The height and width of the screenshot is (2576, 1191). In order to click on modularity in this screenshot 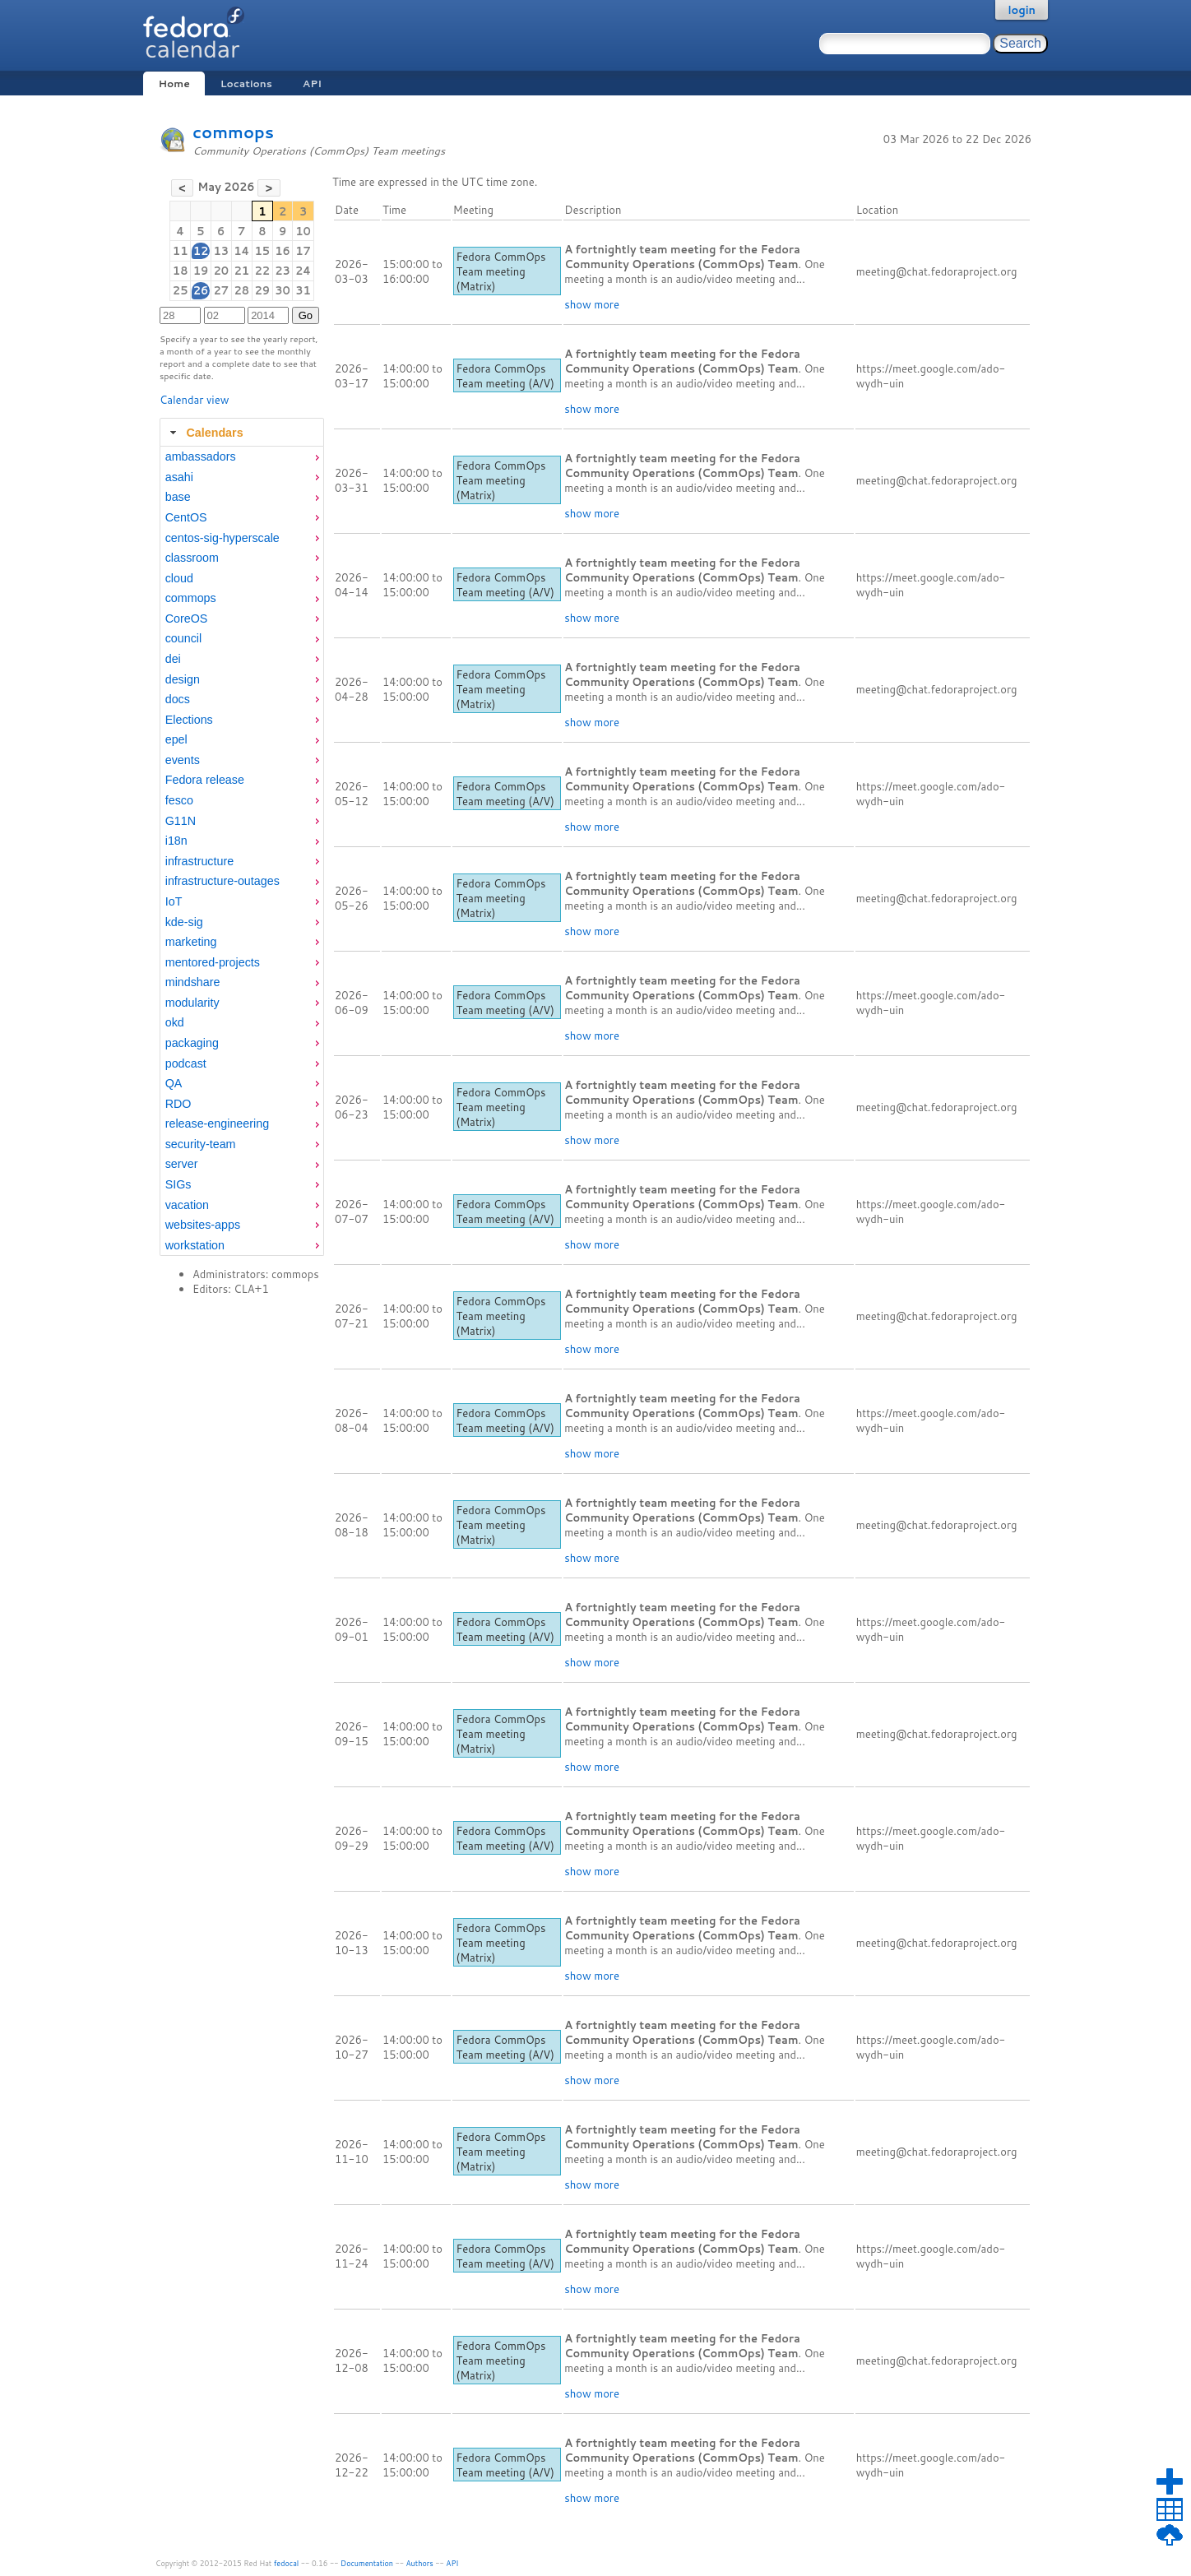, I will do `click(192, 1002)`.